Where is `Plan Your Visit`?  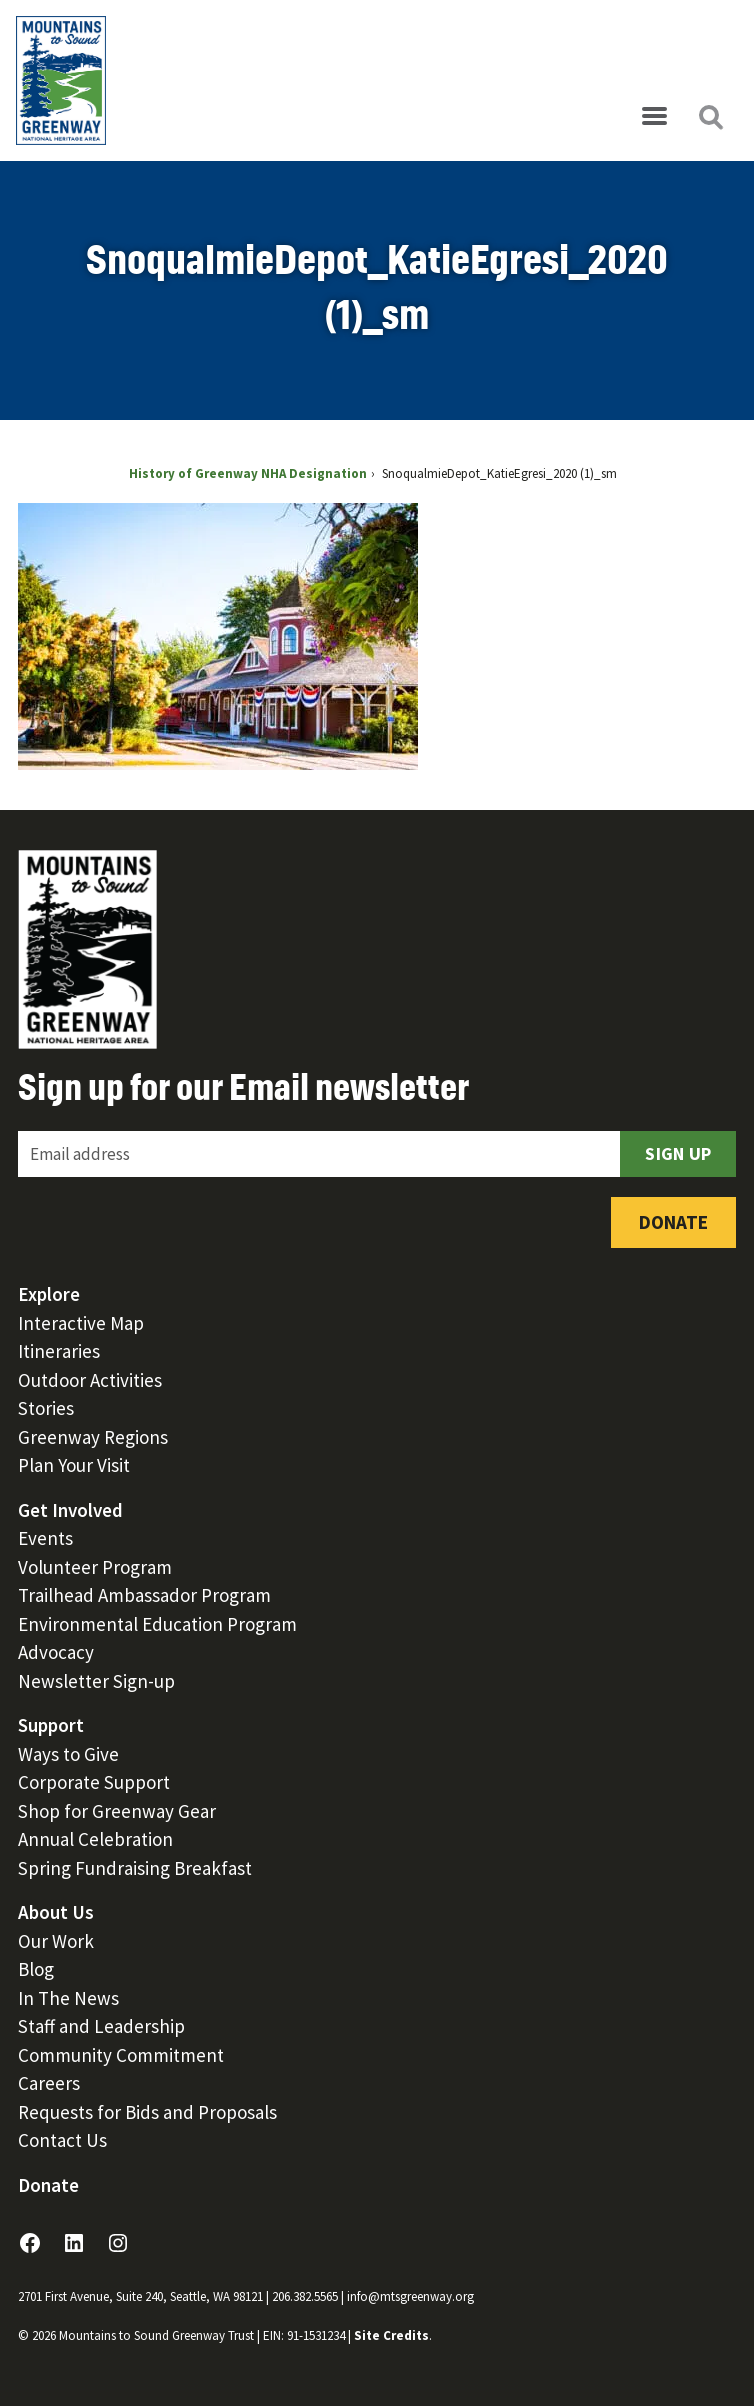 Plan Your Visit is located at coordinates (74, 1465).